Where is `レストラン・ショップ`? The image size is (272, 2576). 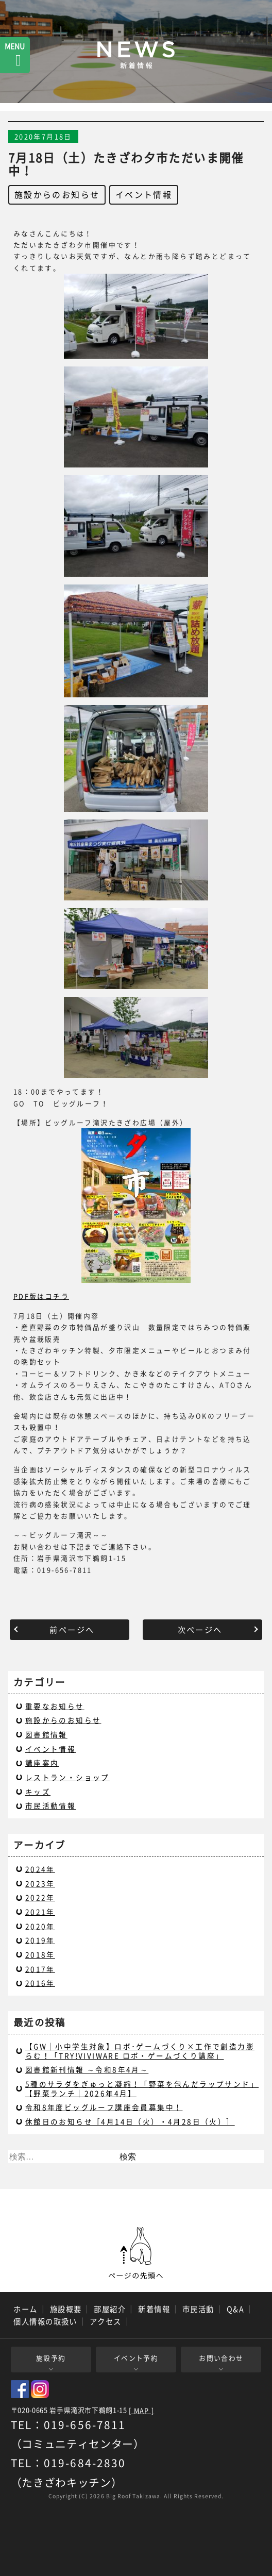
レストラン・ショップ is located at coordinates (67, 1777).